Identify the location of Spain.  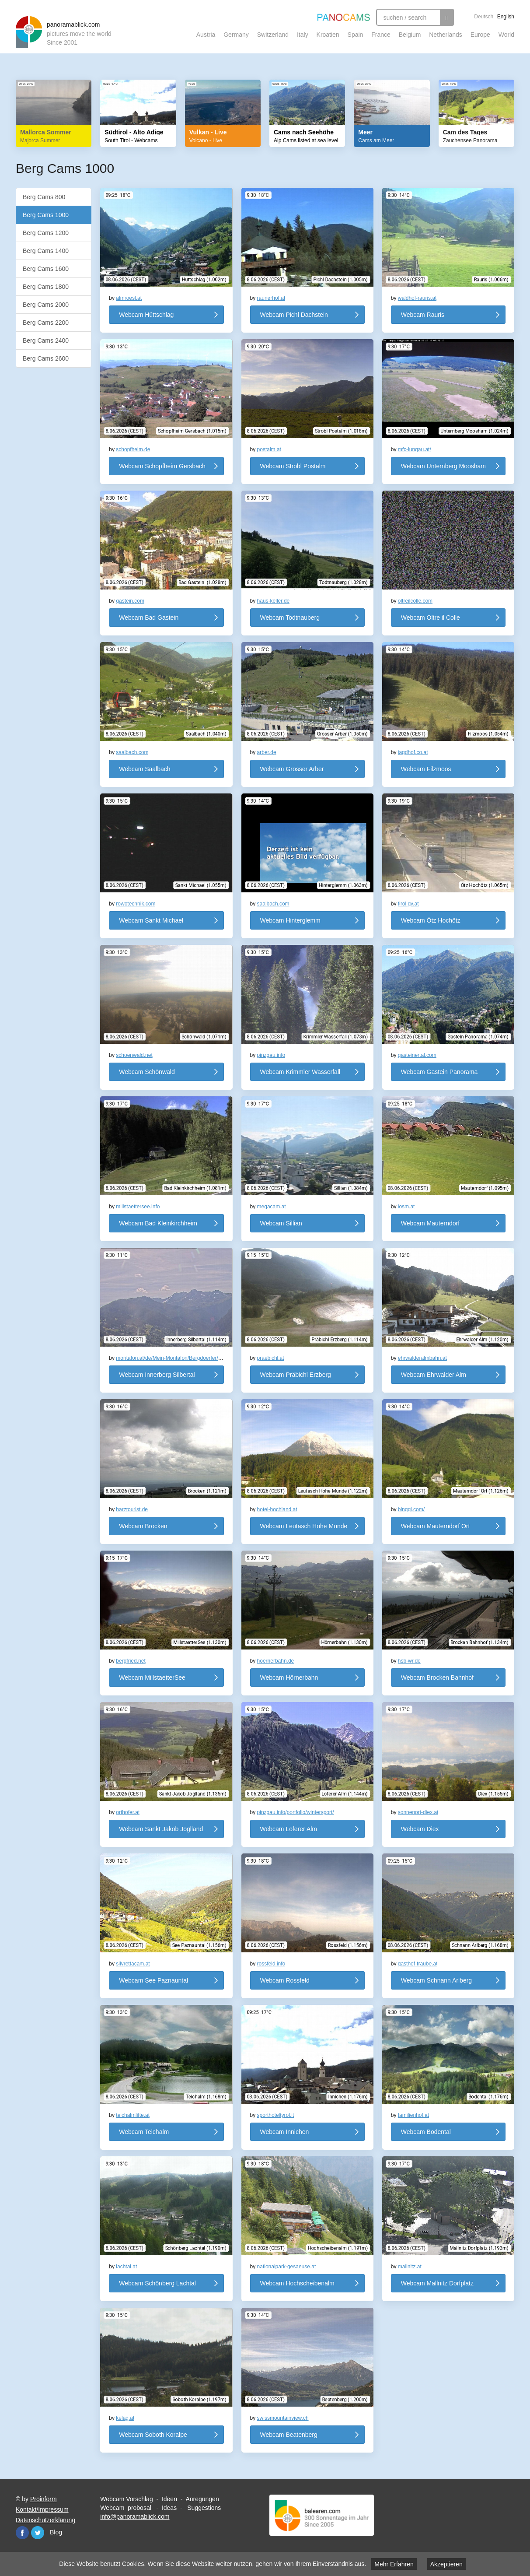
(355, 35).